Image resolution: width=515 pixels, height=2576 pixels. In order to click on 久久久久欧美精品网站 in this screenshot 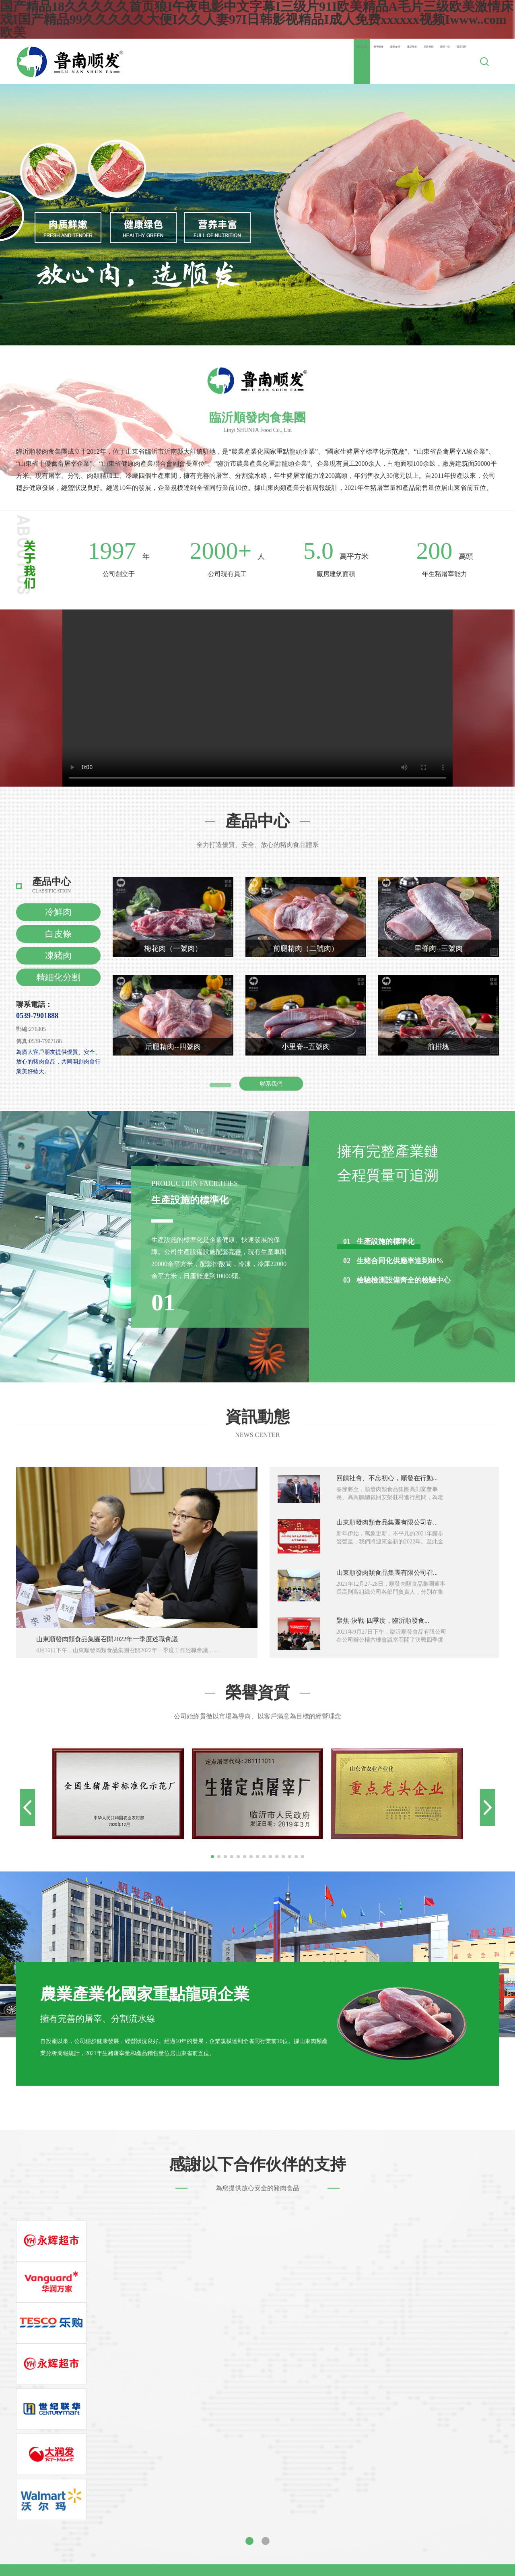, I will do `click(95, 2534)`.